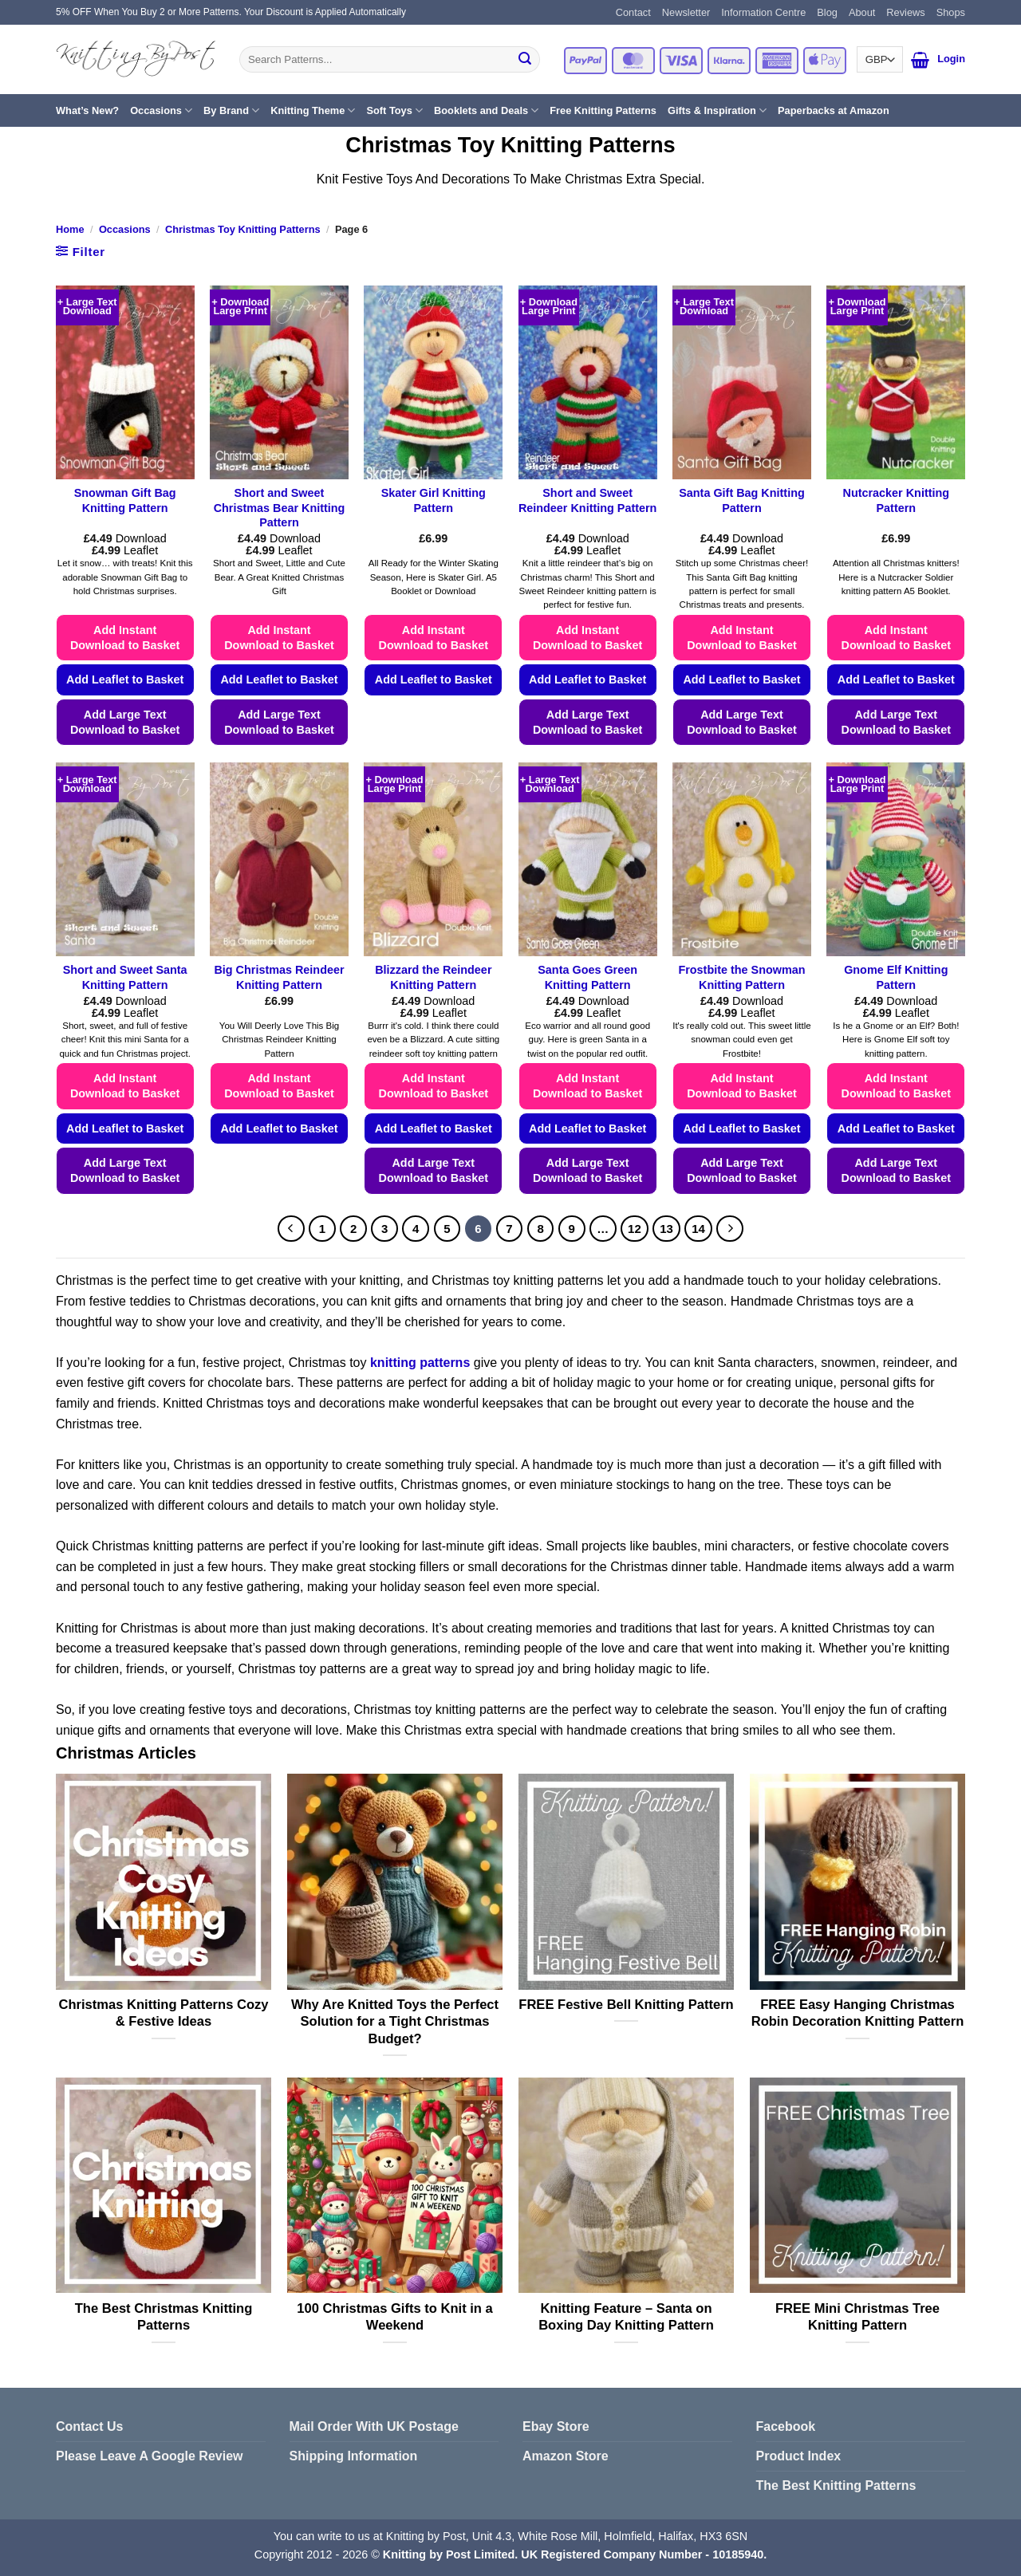  Describe the element at coordinates (666, 1228) in the screenshot. I see `13` at that location.